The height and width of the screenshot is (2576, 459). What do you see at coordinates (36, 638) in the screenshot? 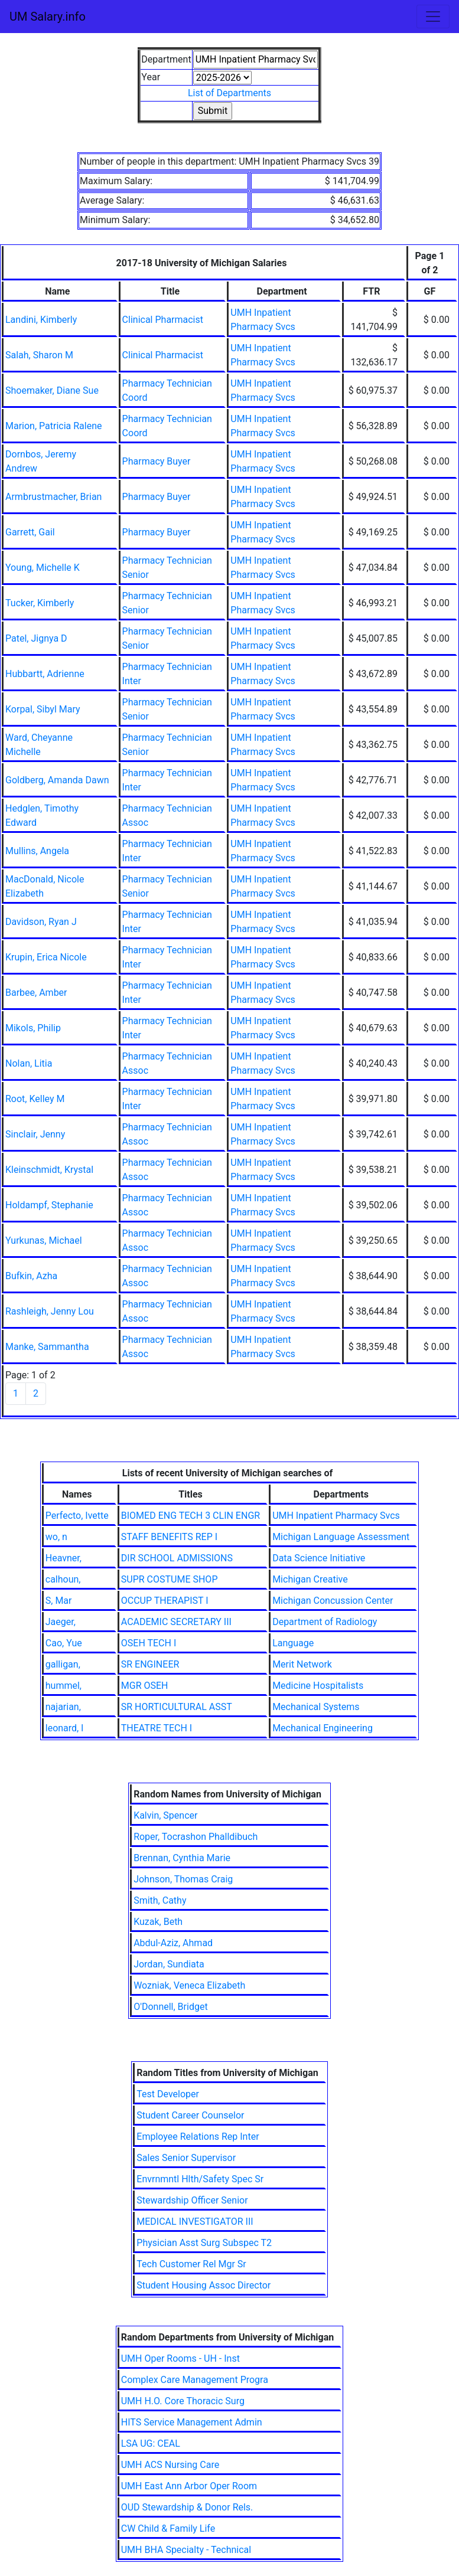
I see `Patel, Jignya D` at bounding box center [36, 638].